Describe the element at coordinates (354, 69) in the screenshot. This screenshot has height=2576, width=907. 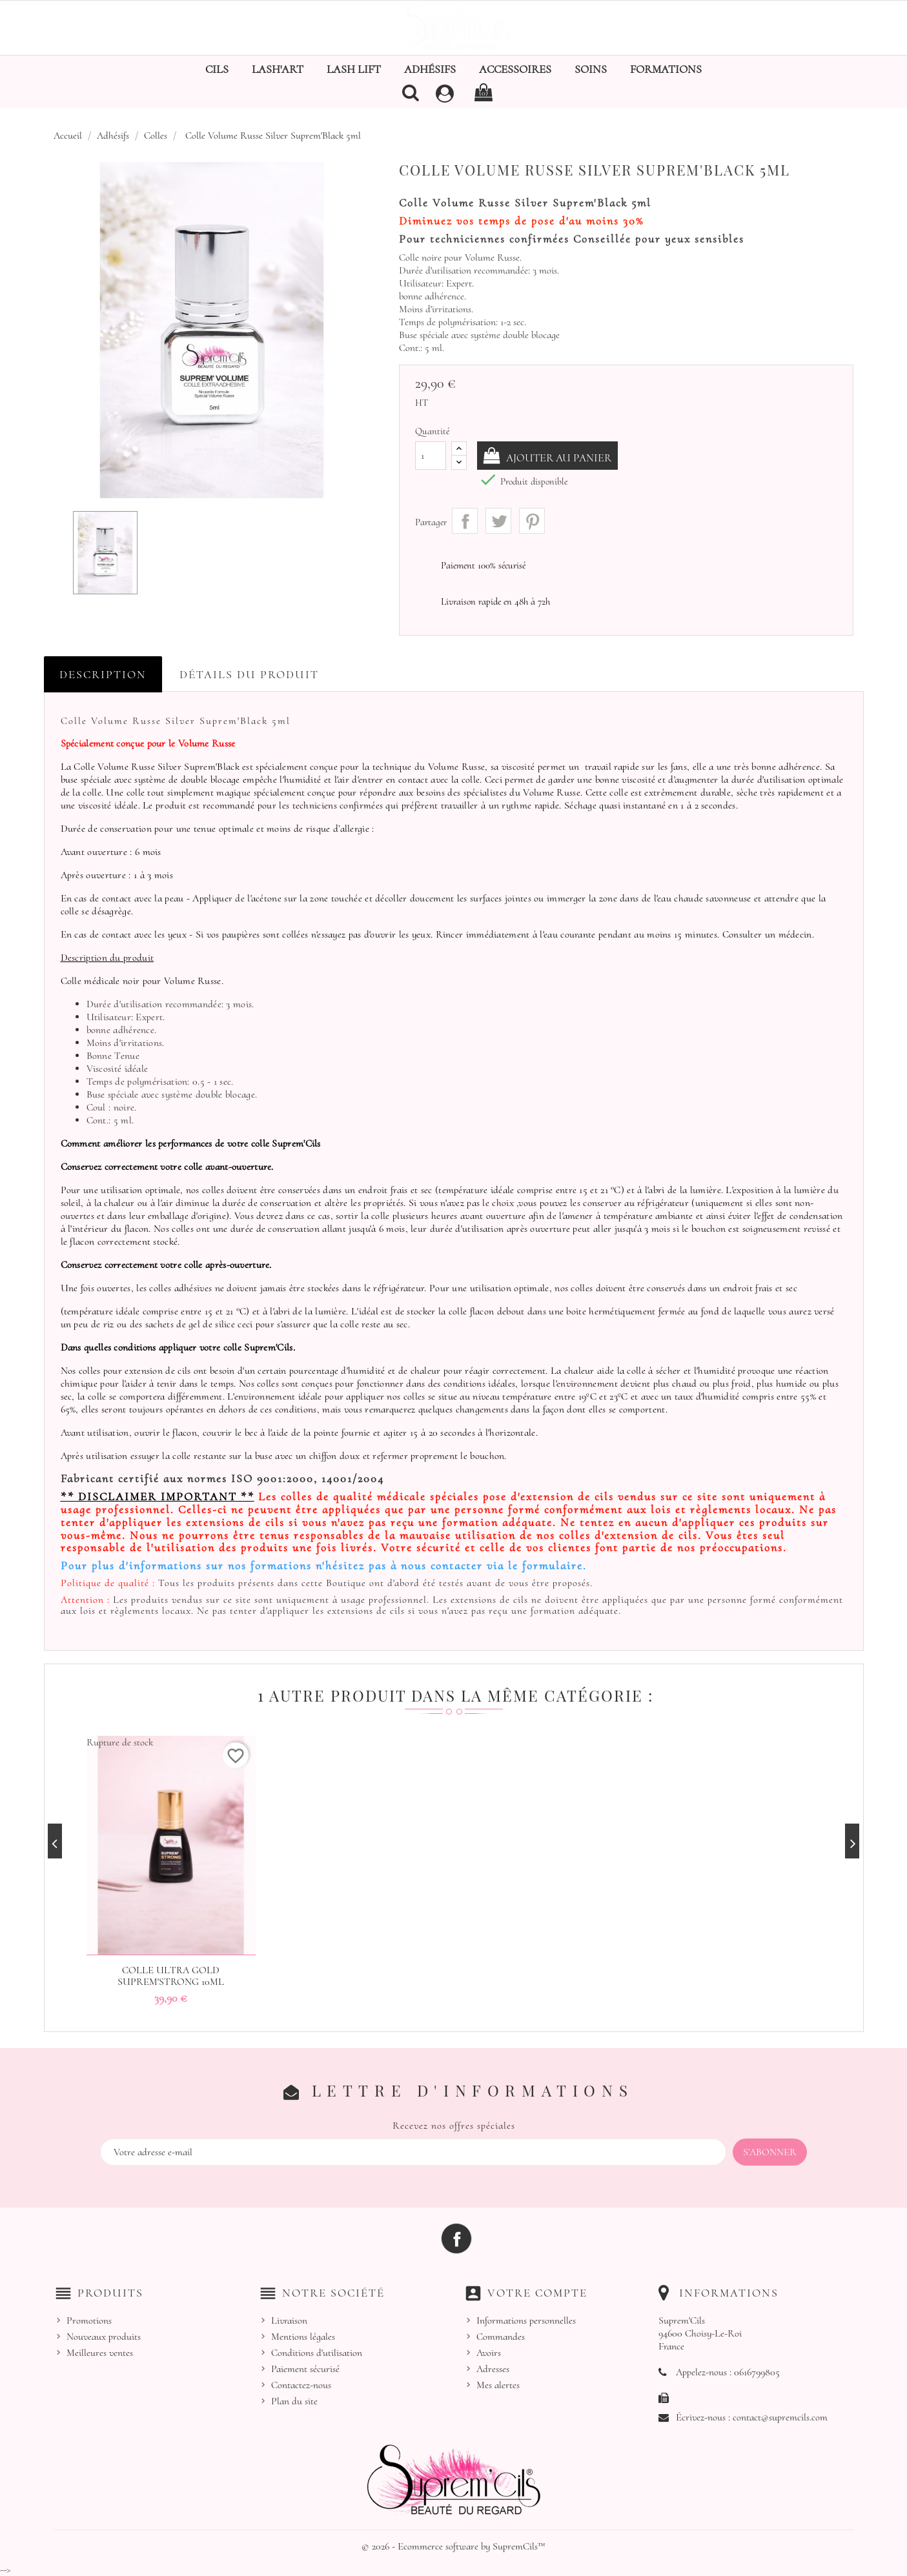
I see `Lash Lift` at that location.